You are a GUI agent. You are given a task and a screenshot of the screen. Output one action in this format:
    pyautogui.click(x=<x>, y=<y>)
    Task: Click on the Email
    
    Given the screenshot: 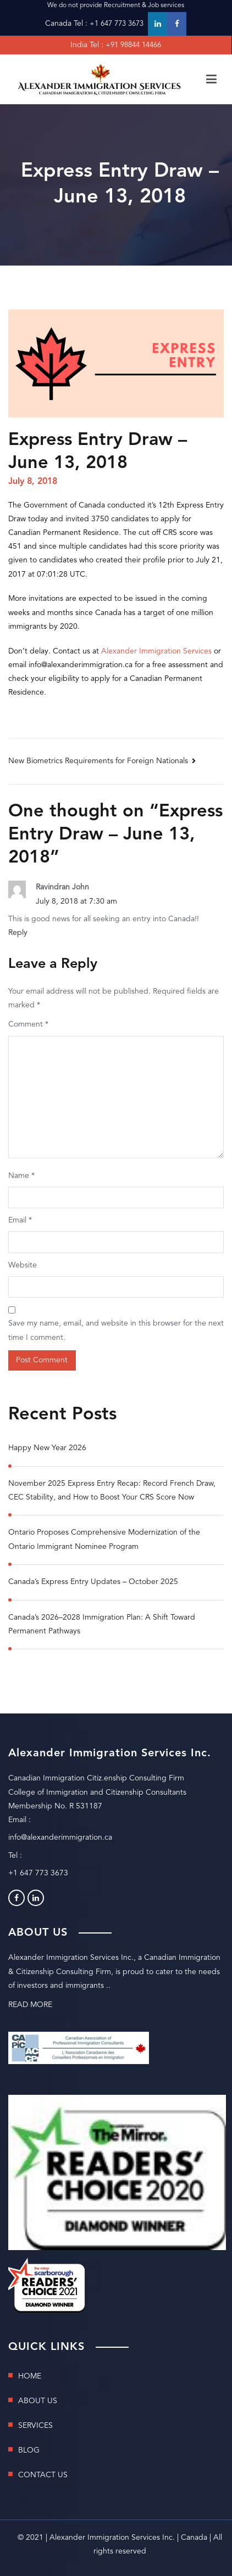 What is the action you would take?
    pyautogui.click(x=20, y=1220)
    